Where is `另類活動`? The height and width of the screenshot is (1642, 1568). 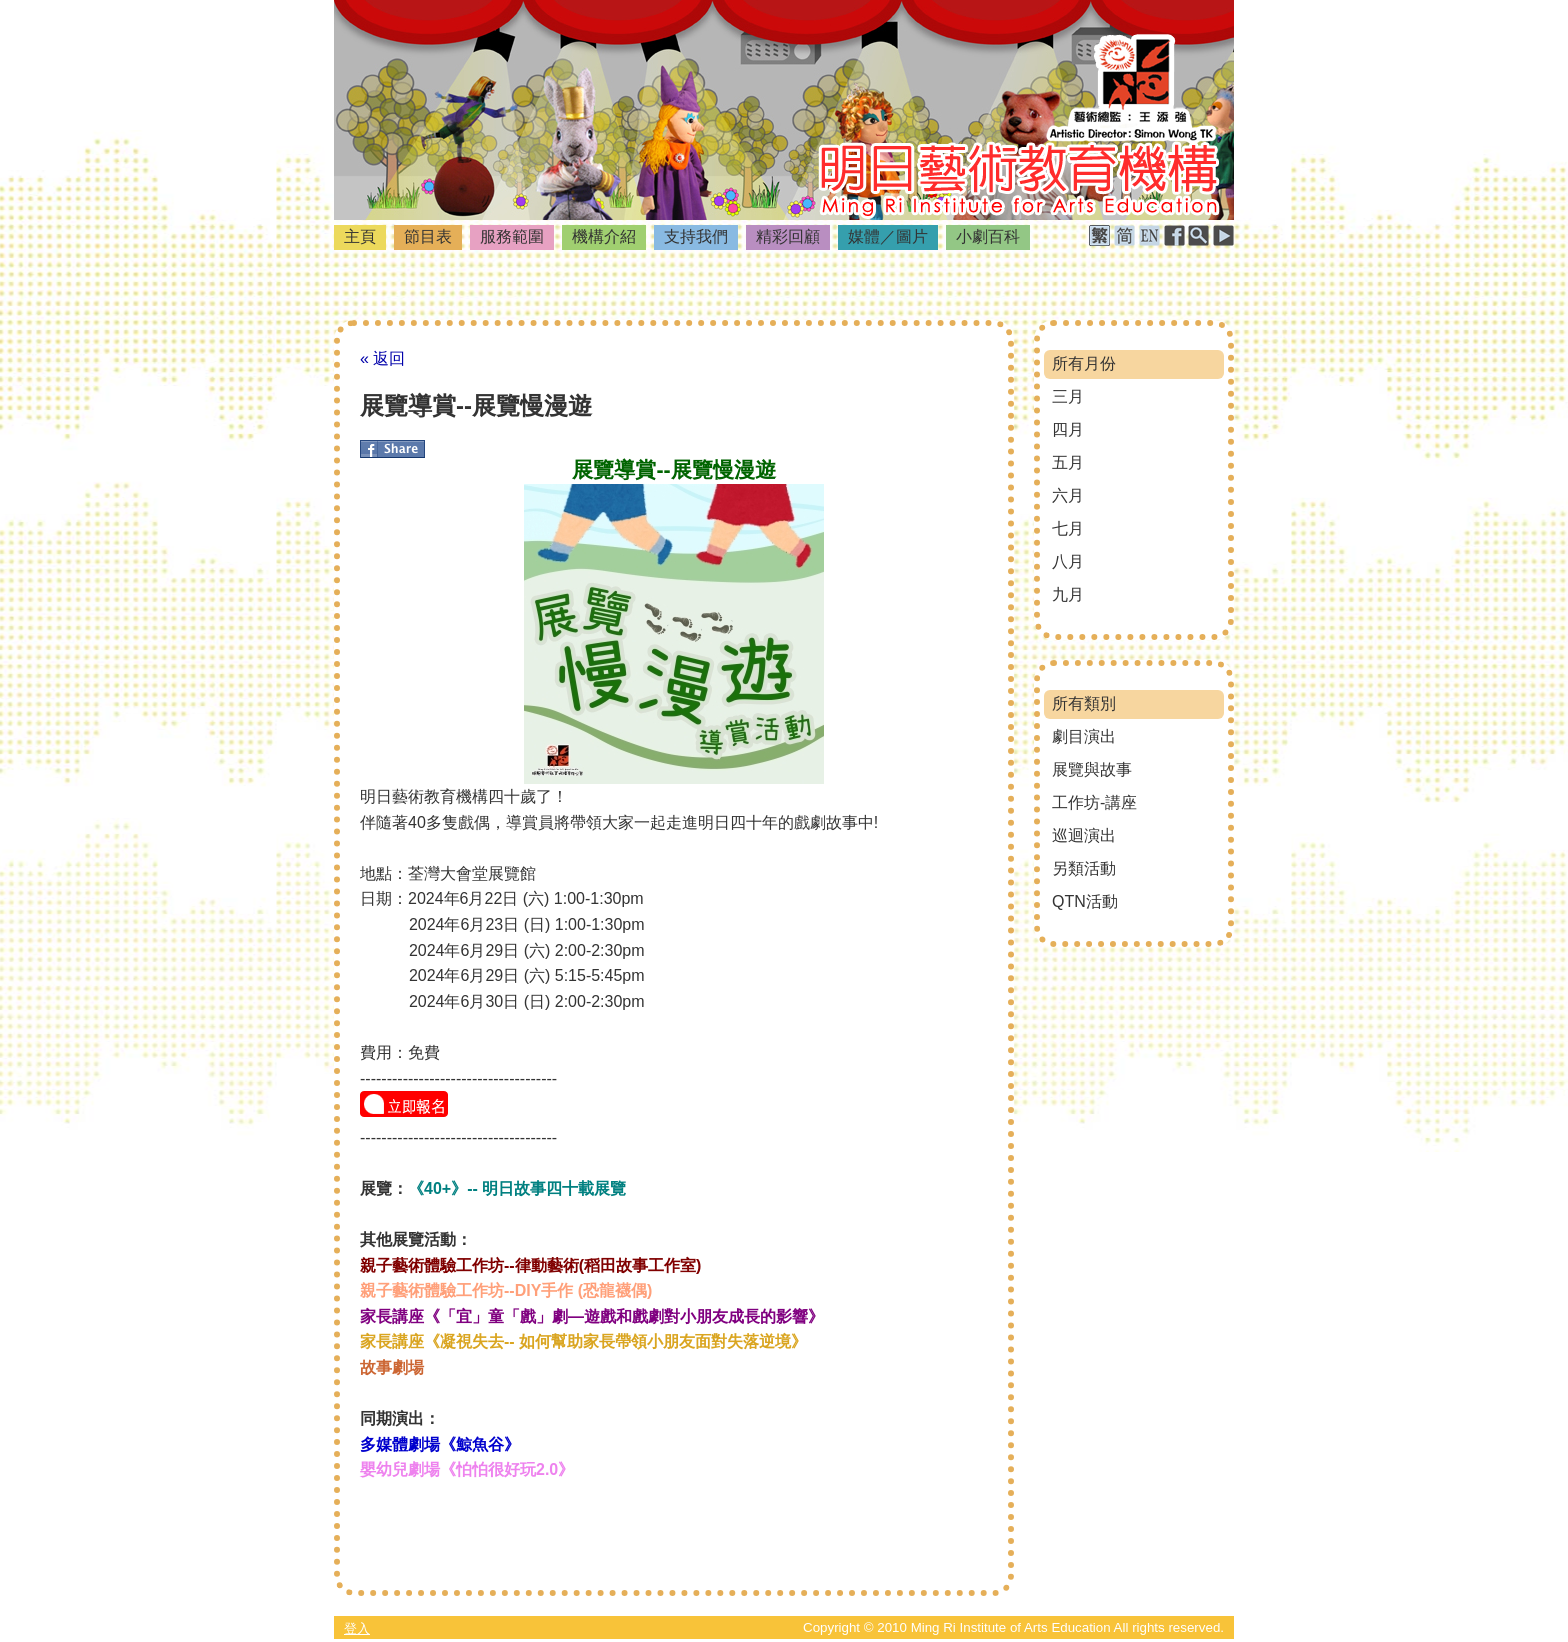 另類活動 is located at coordinates (1084, 868).